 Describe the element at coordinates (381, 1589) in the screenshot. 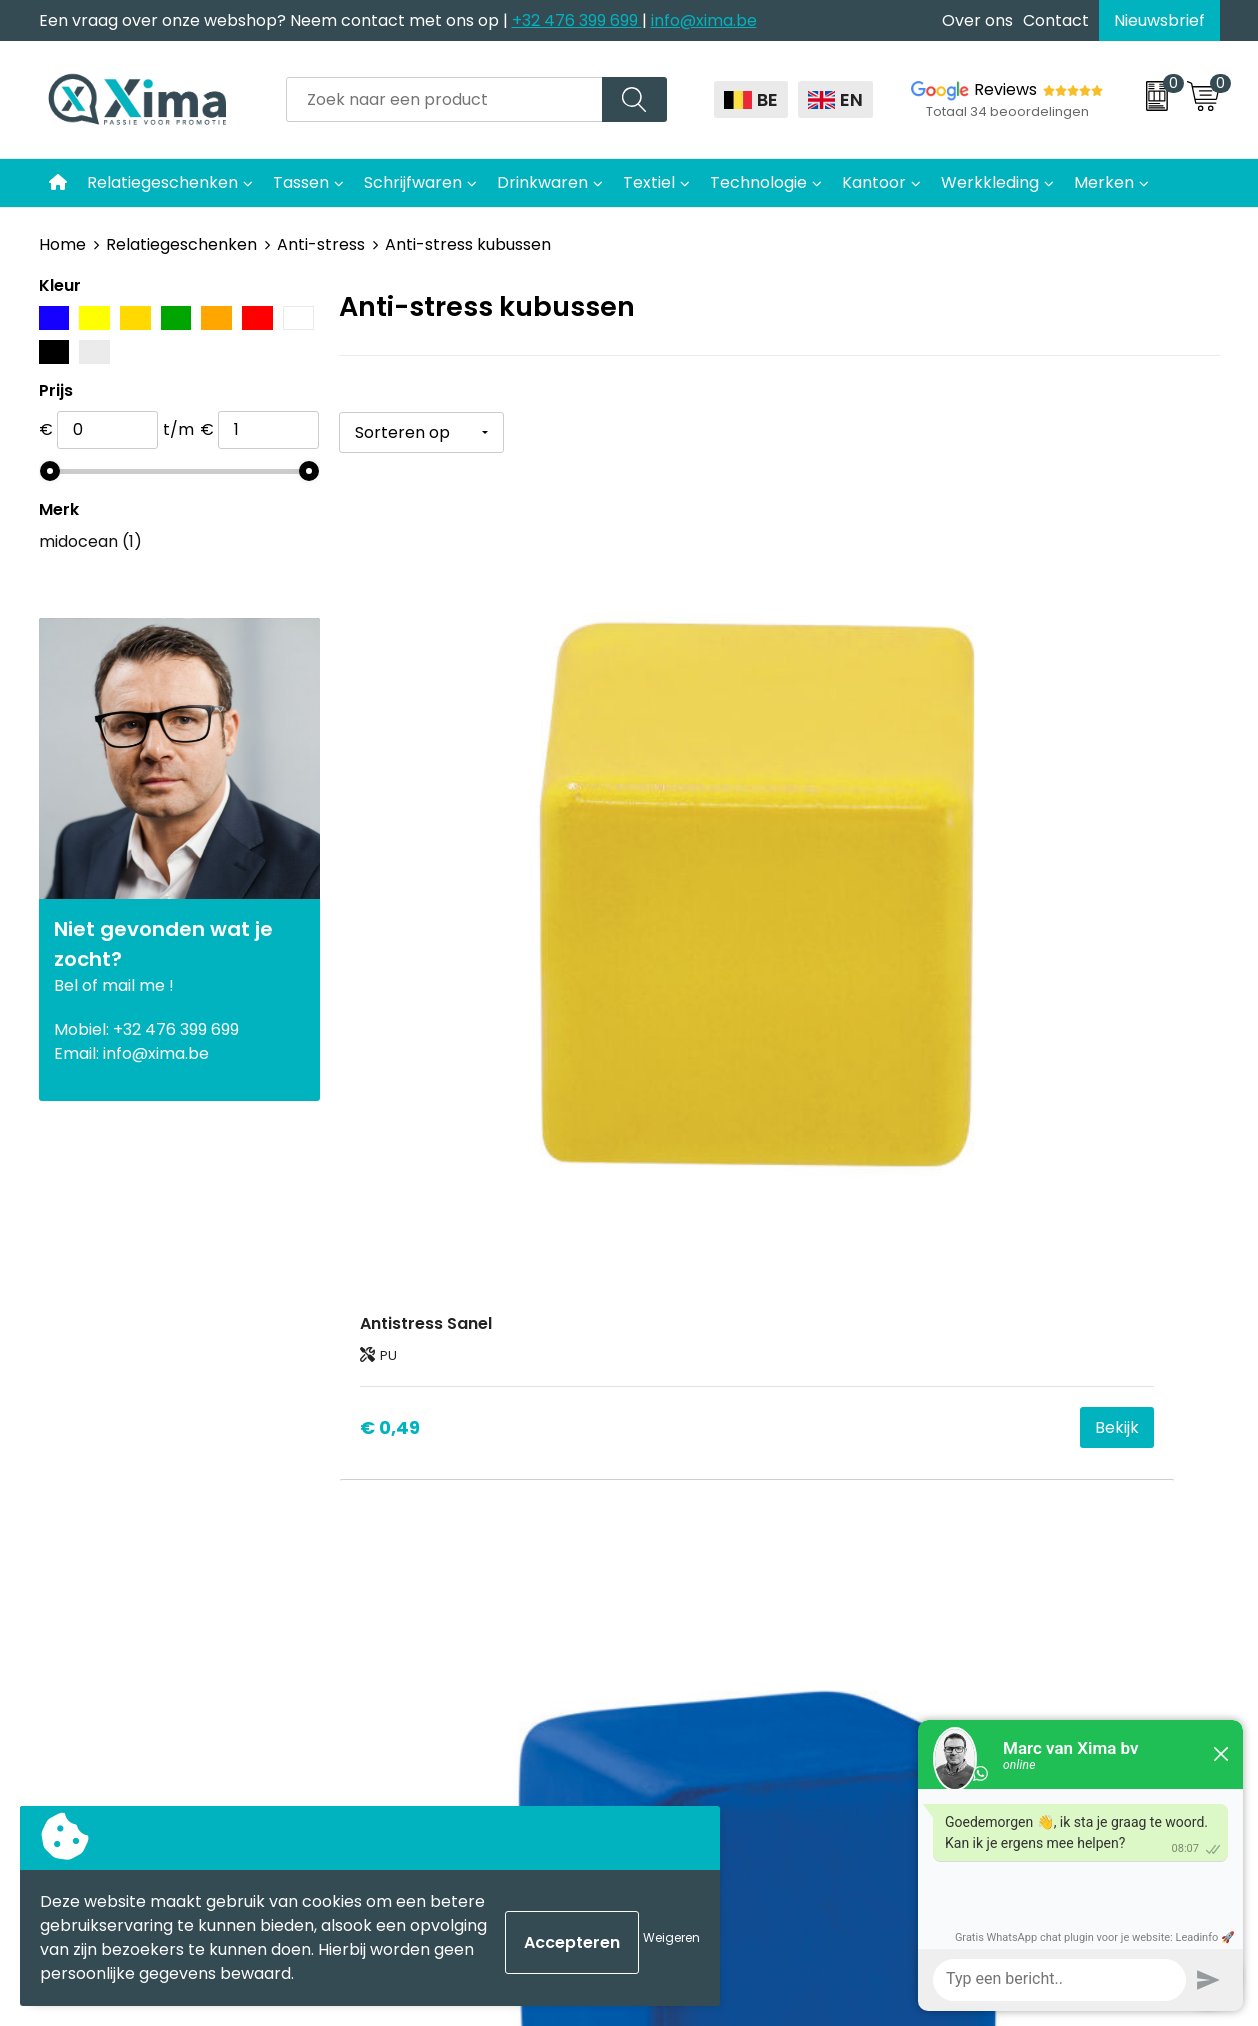

I see `BAPP` at that location.